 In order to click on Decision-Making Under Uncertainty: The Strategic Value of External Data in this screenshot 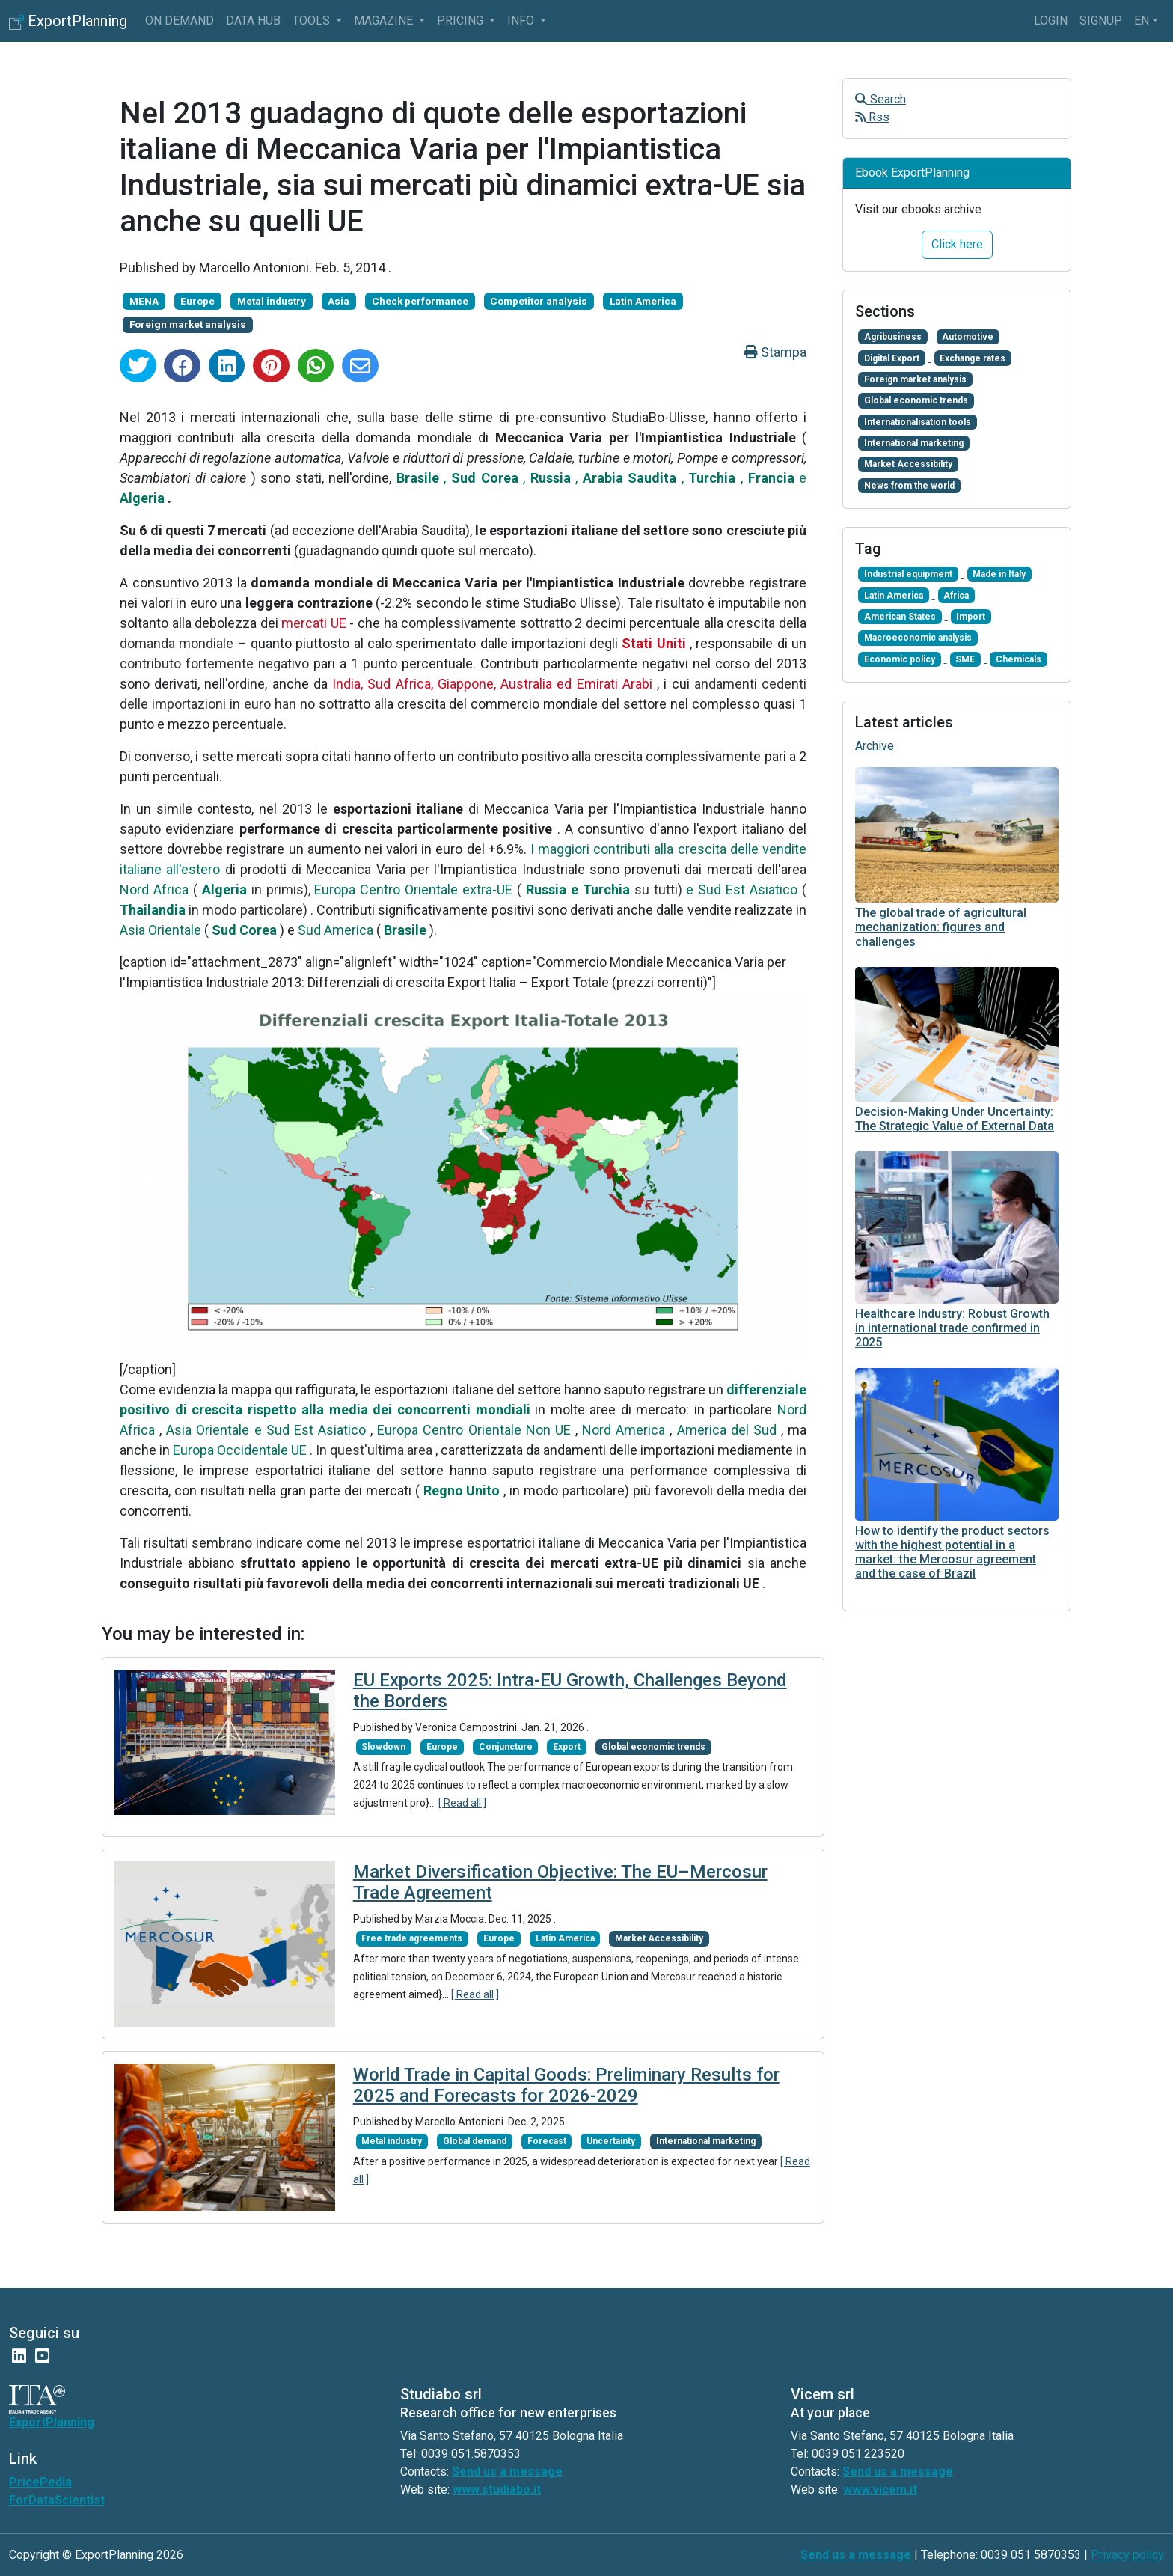, I will do `click(954, 1119)`.